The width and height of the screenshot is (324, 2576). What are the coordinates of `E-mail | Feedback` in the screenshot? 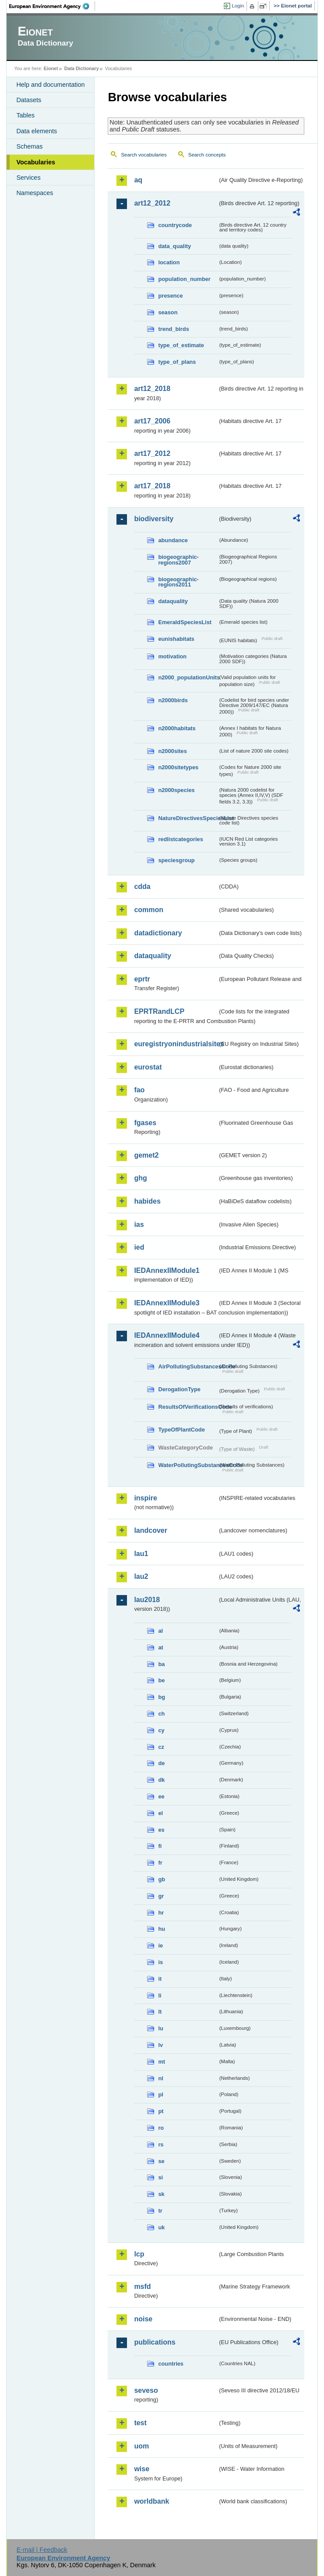 It's located at (42, 2549).